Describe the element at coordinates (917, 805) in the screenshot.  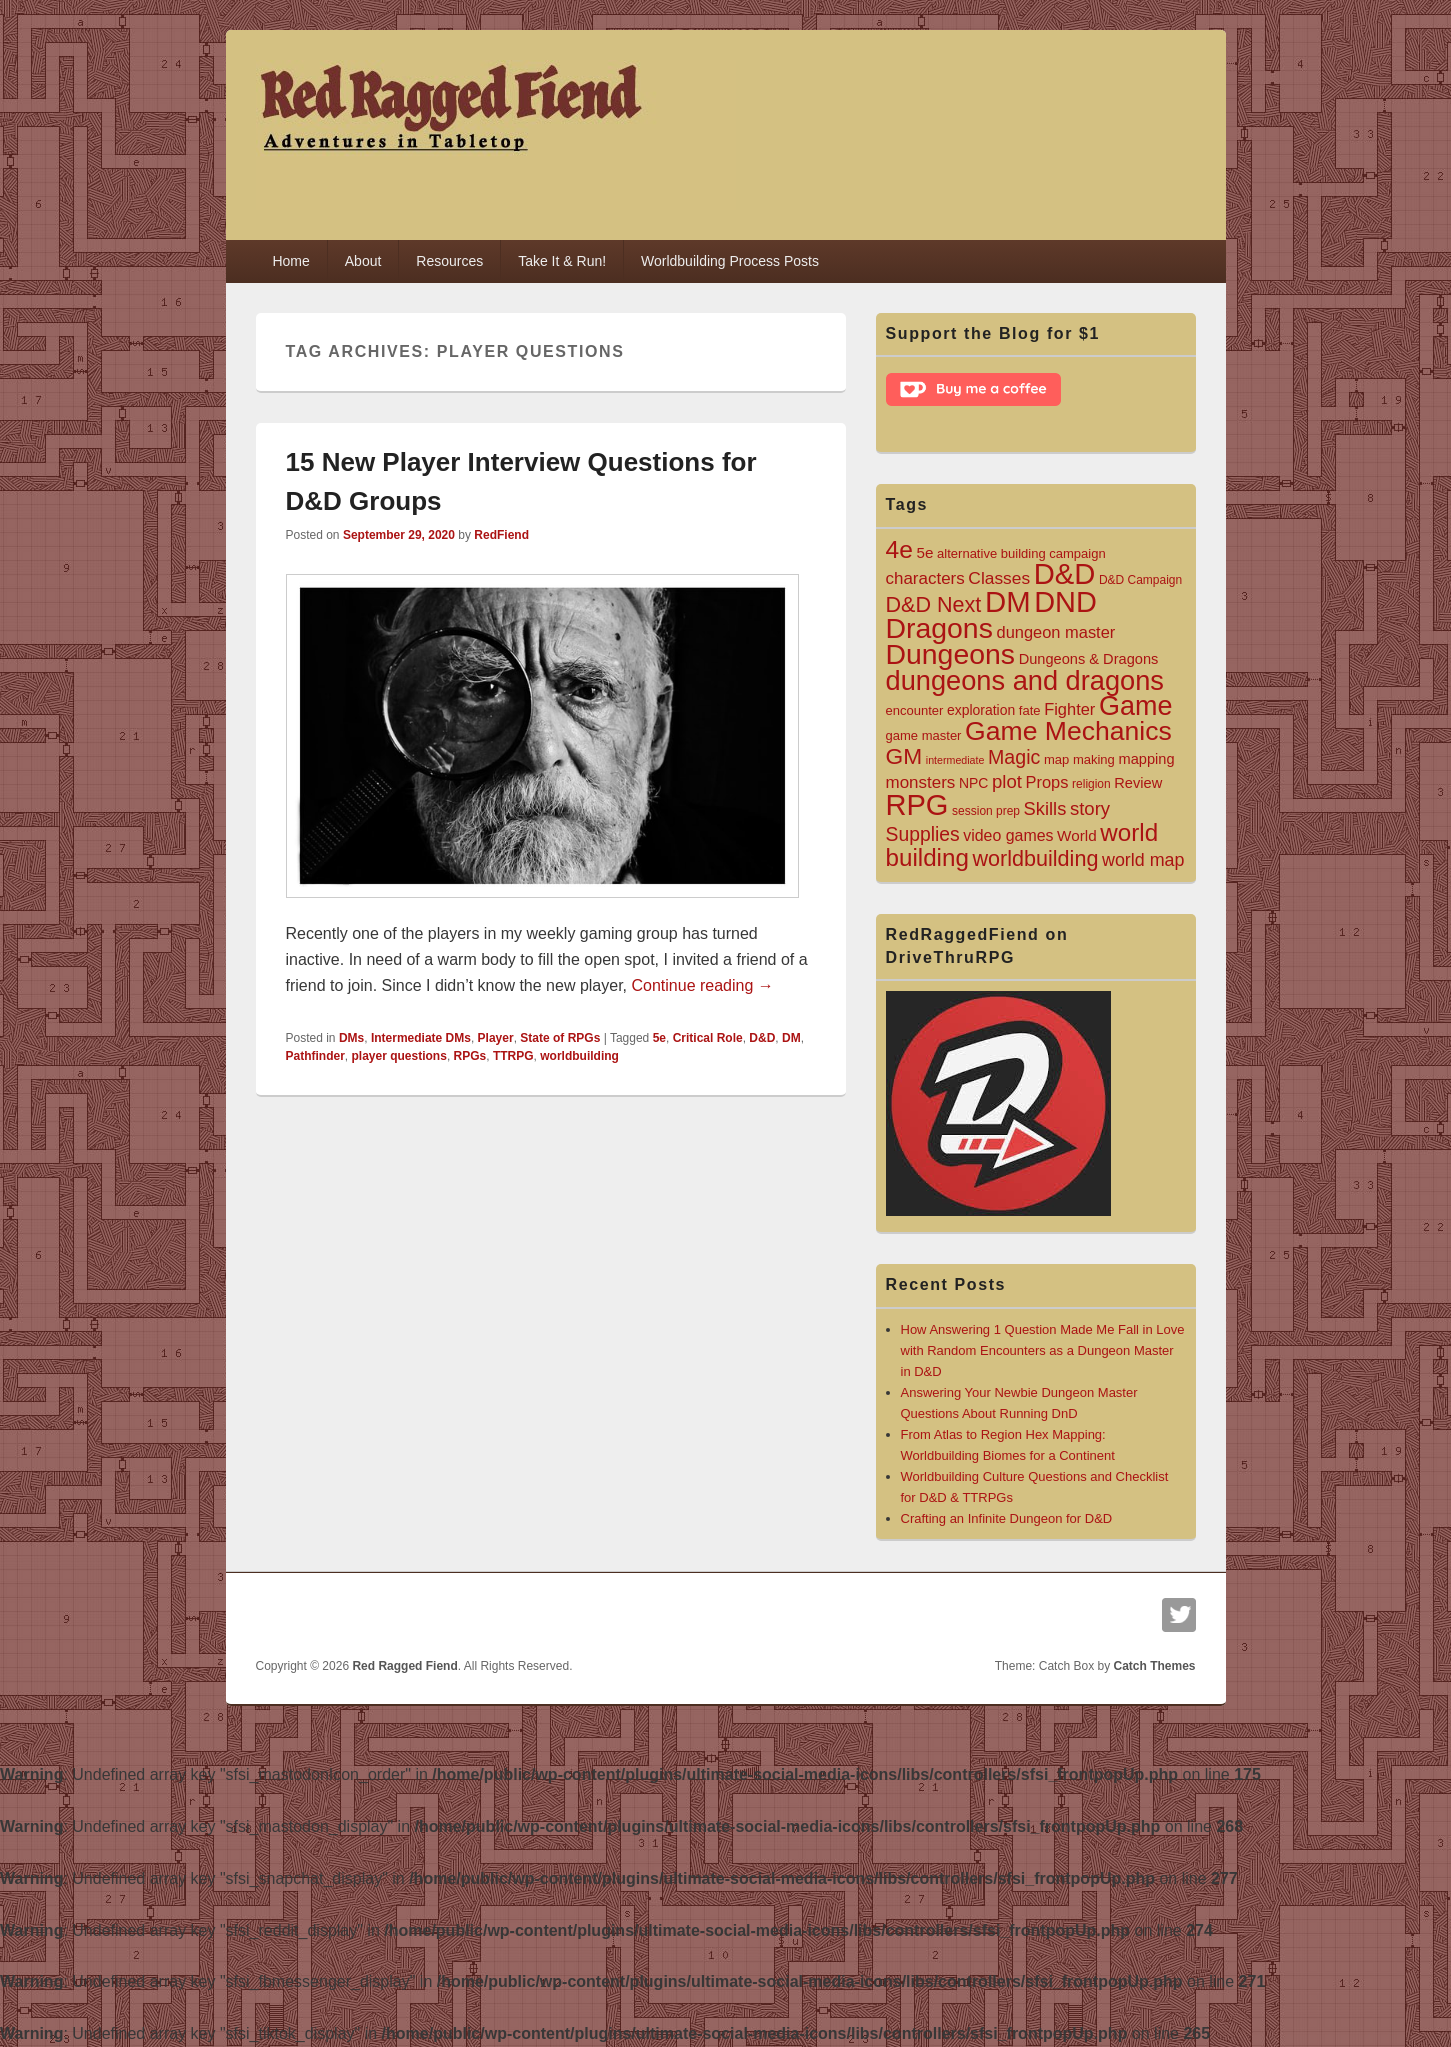
I see `RPG [RPG (98 items)]` at that location.